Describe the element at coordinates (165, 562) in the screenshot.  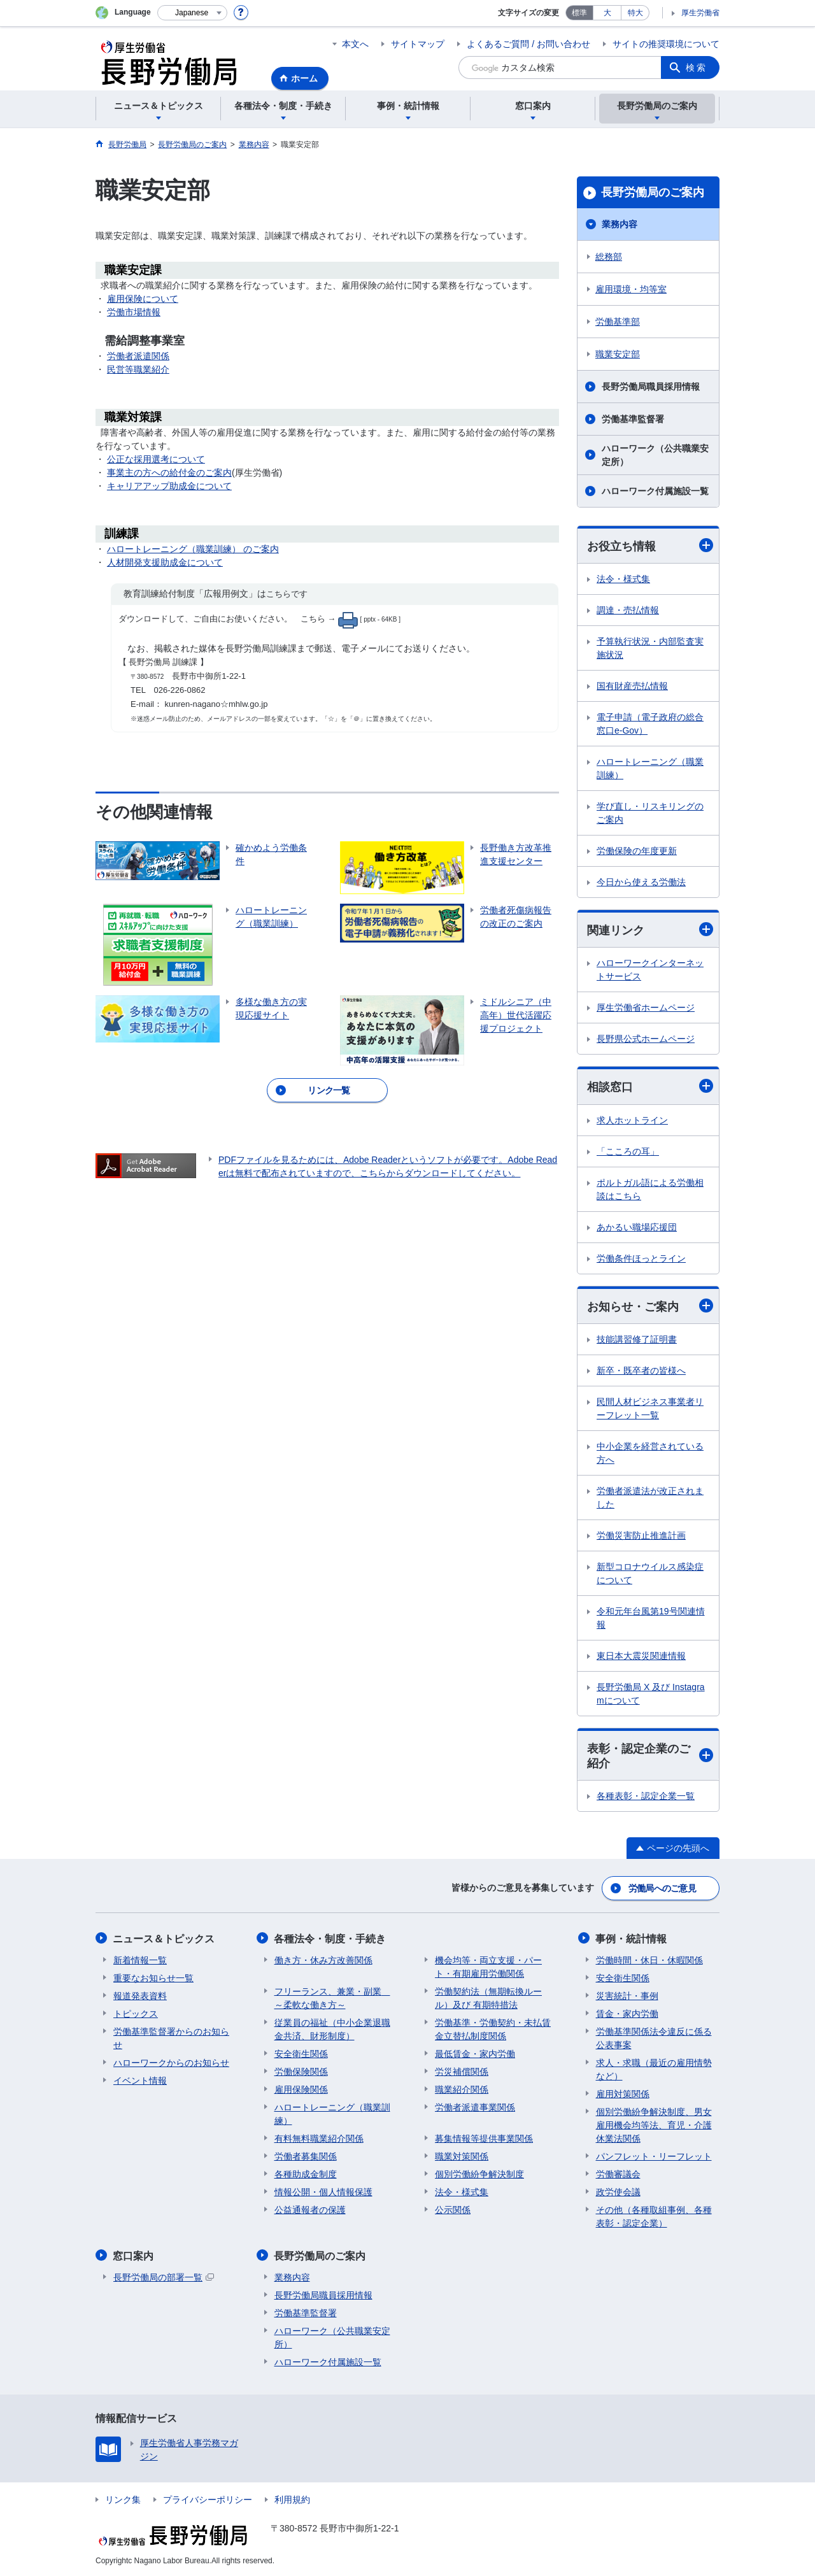
I see `人材開発支援助成金について` at that location.